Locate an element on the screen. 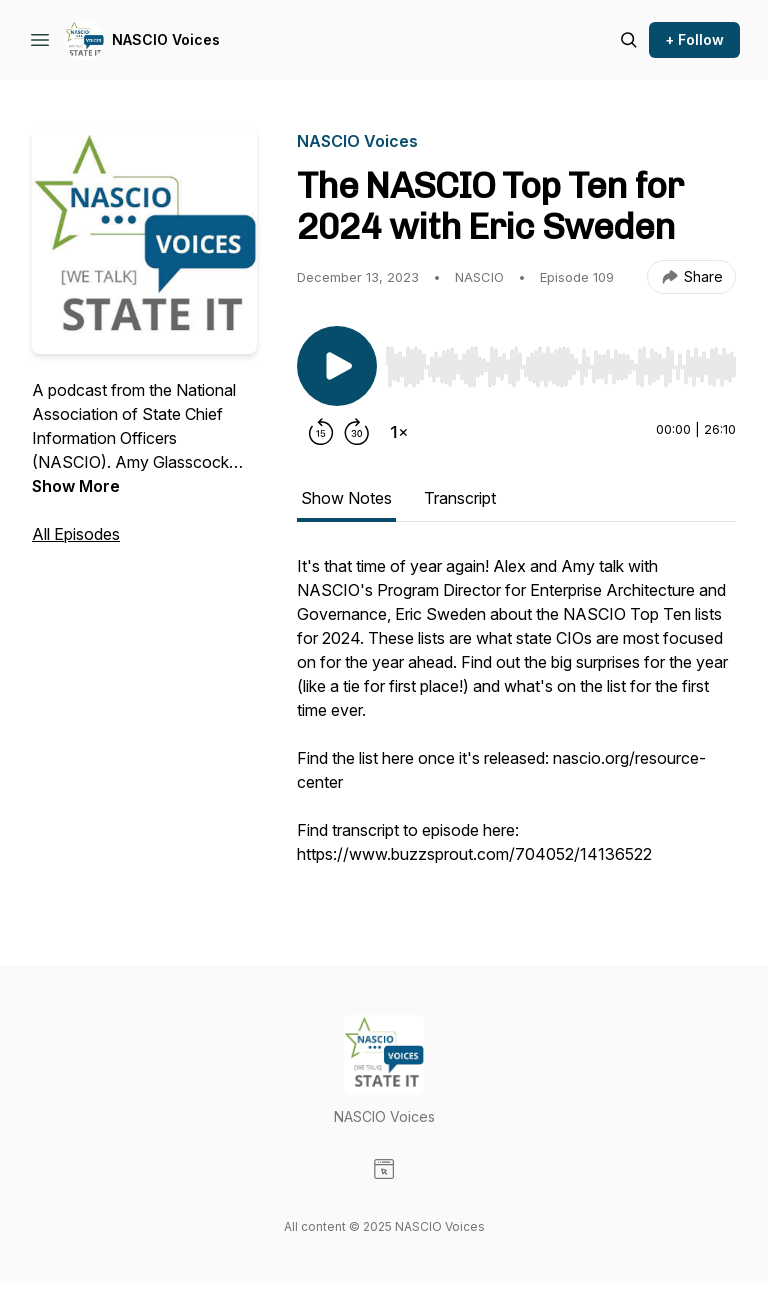 The width and height of the screenshot is (768, 1303). [Forward 30 seconds] is located at coordinates (357, 432).